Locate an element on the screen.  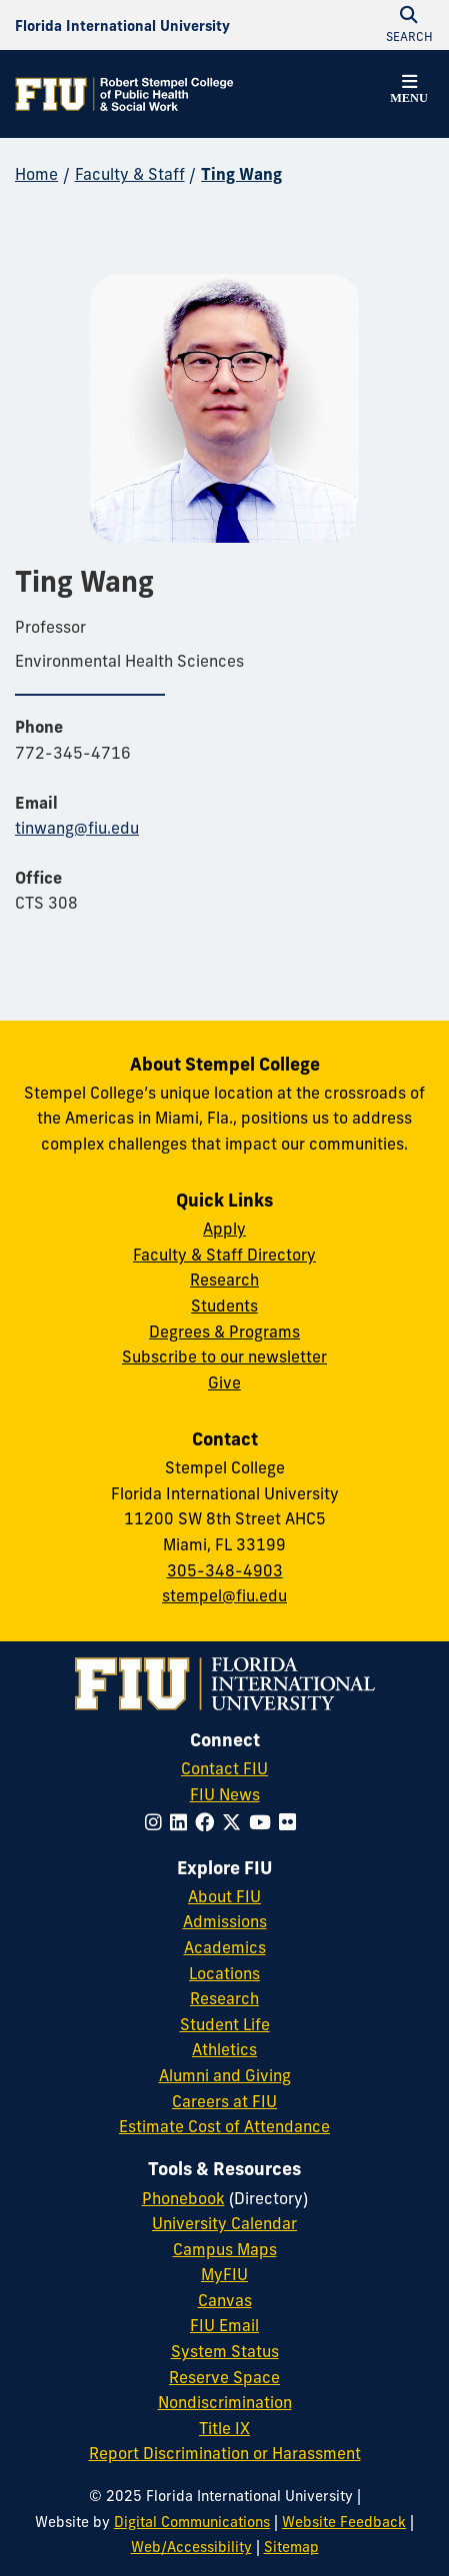
University Calendar is located at coordinates (224, 2223).